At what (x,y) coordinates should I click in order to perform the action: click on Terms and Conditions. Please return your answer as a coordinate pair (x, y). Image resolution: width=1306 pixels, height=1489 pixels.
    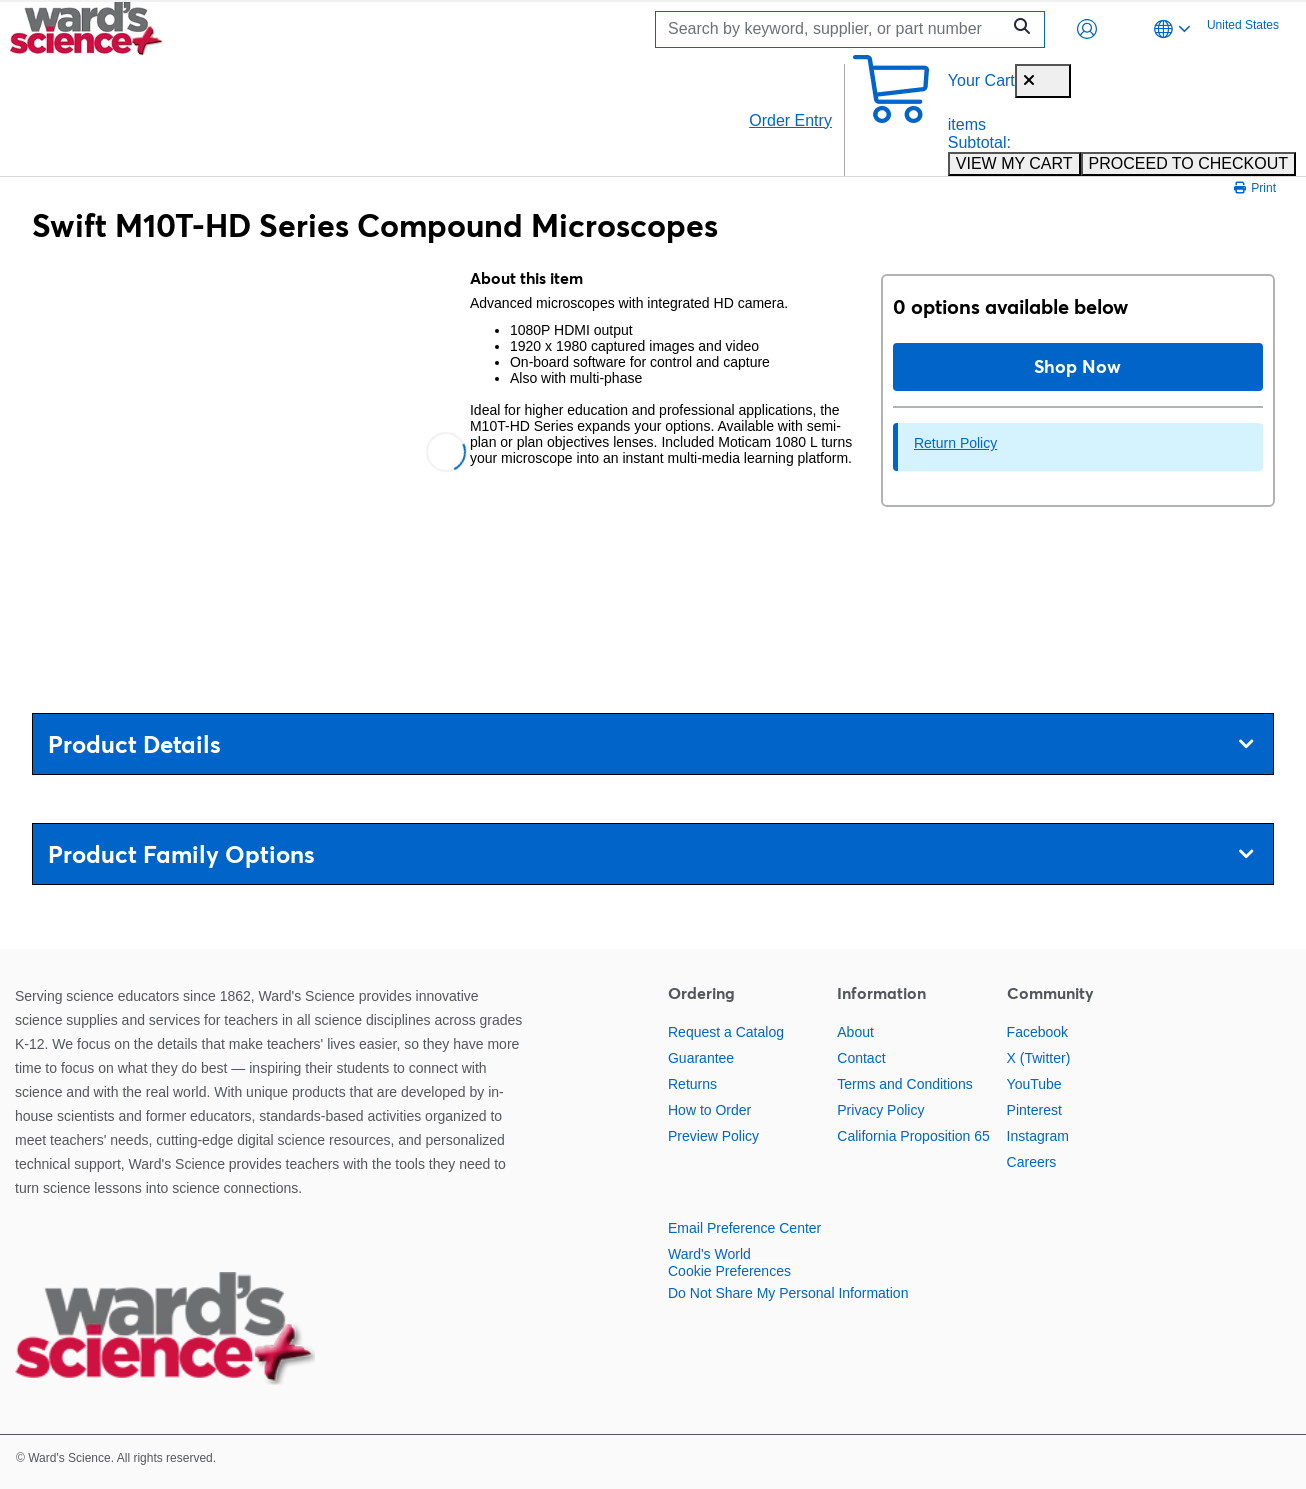
    Looking at the image, I should click on (904, 1084).